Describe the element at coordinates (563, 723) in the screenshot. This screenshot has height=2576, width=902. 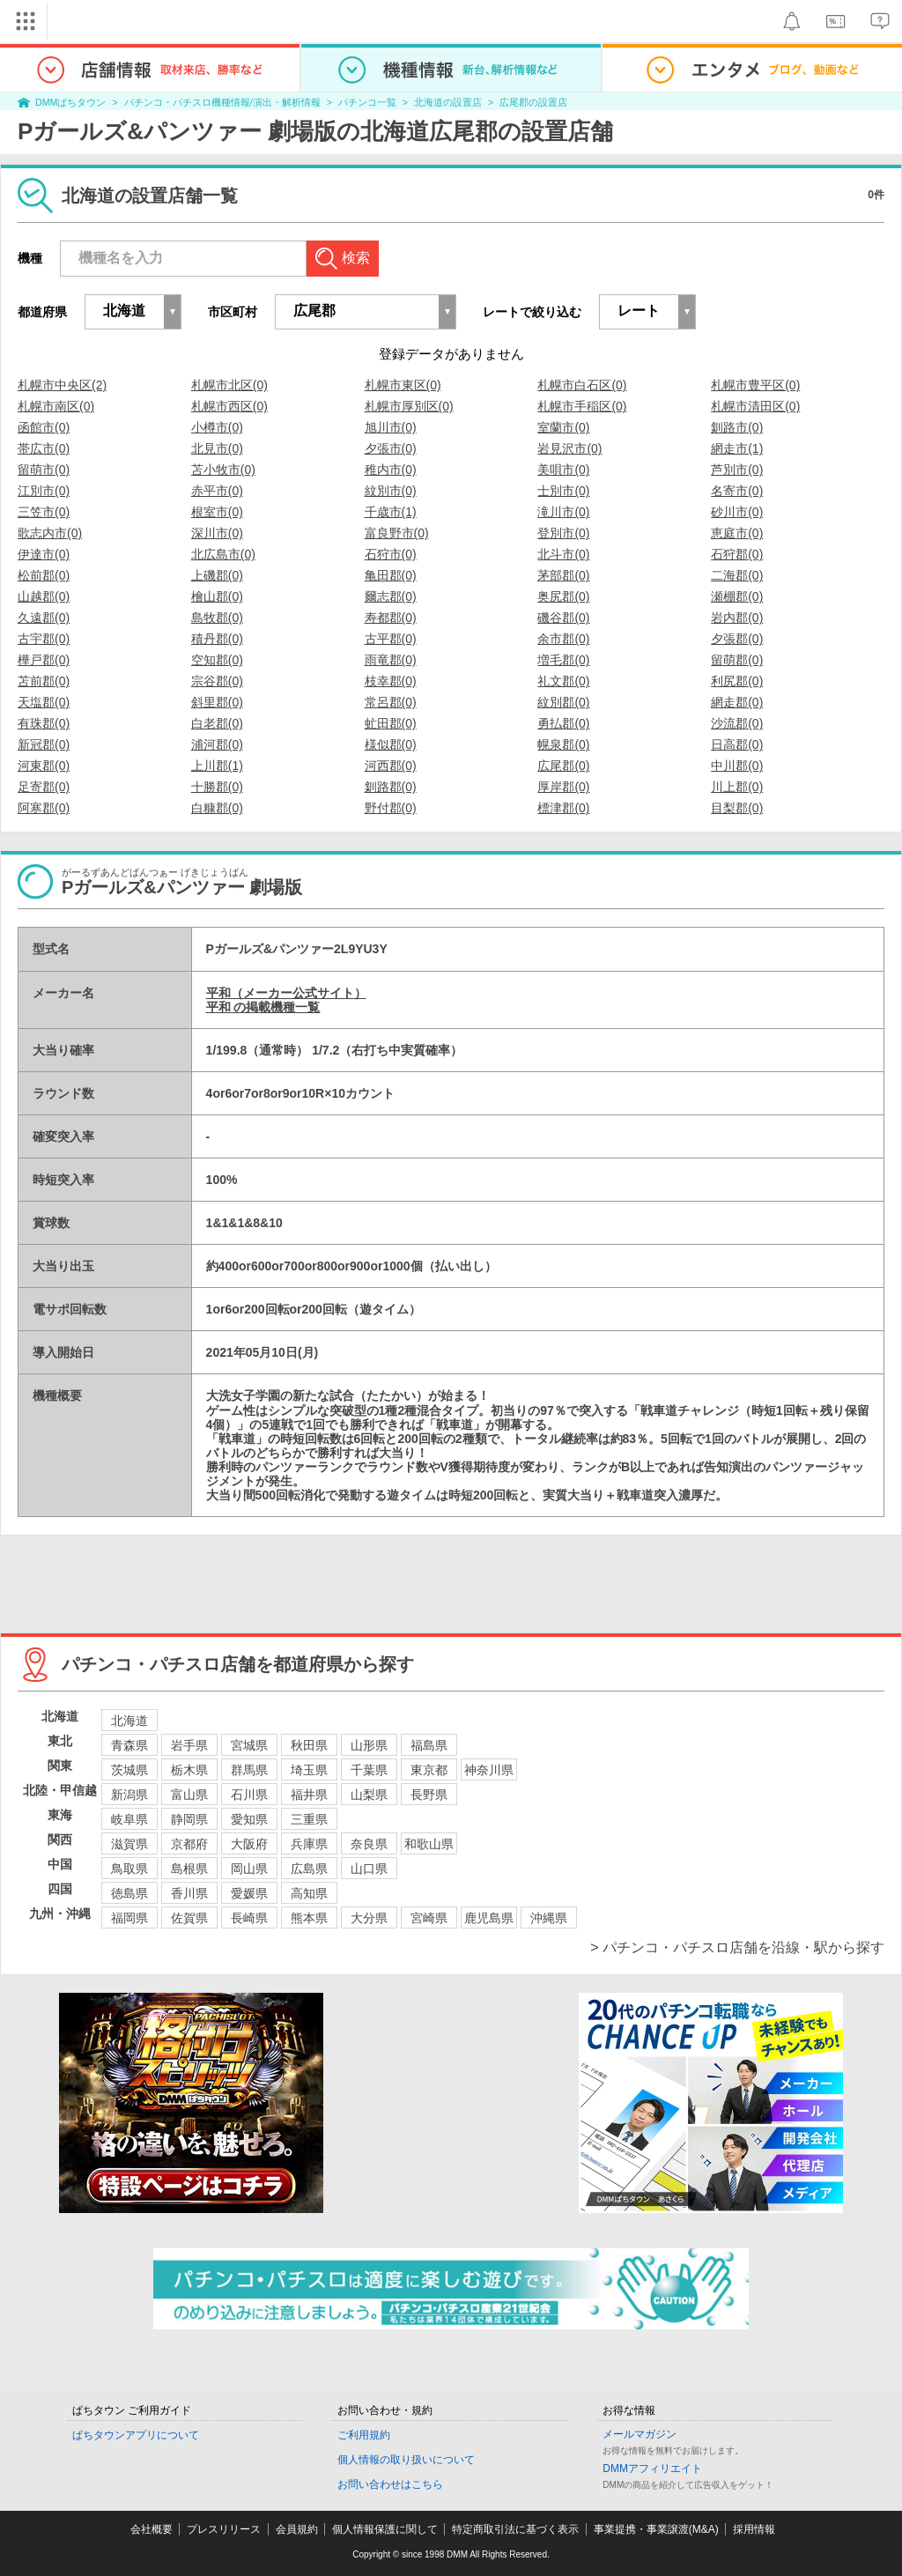
I see `勇払郡(0)` at that location.